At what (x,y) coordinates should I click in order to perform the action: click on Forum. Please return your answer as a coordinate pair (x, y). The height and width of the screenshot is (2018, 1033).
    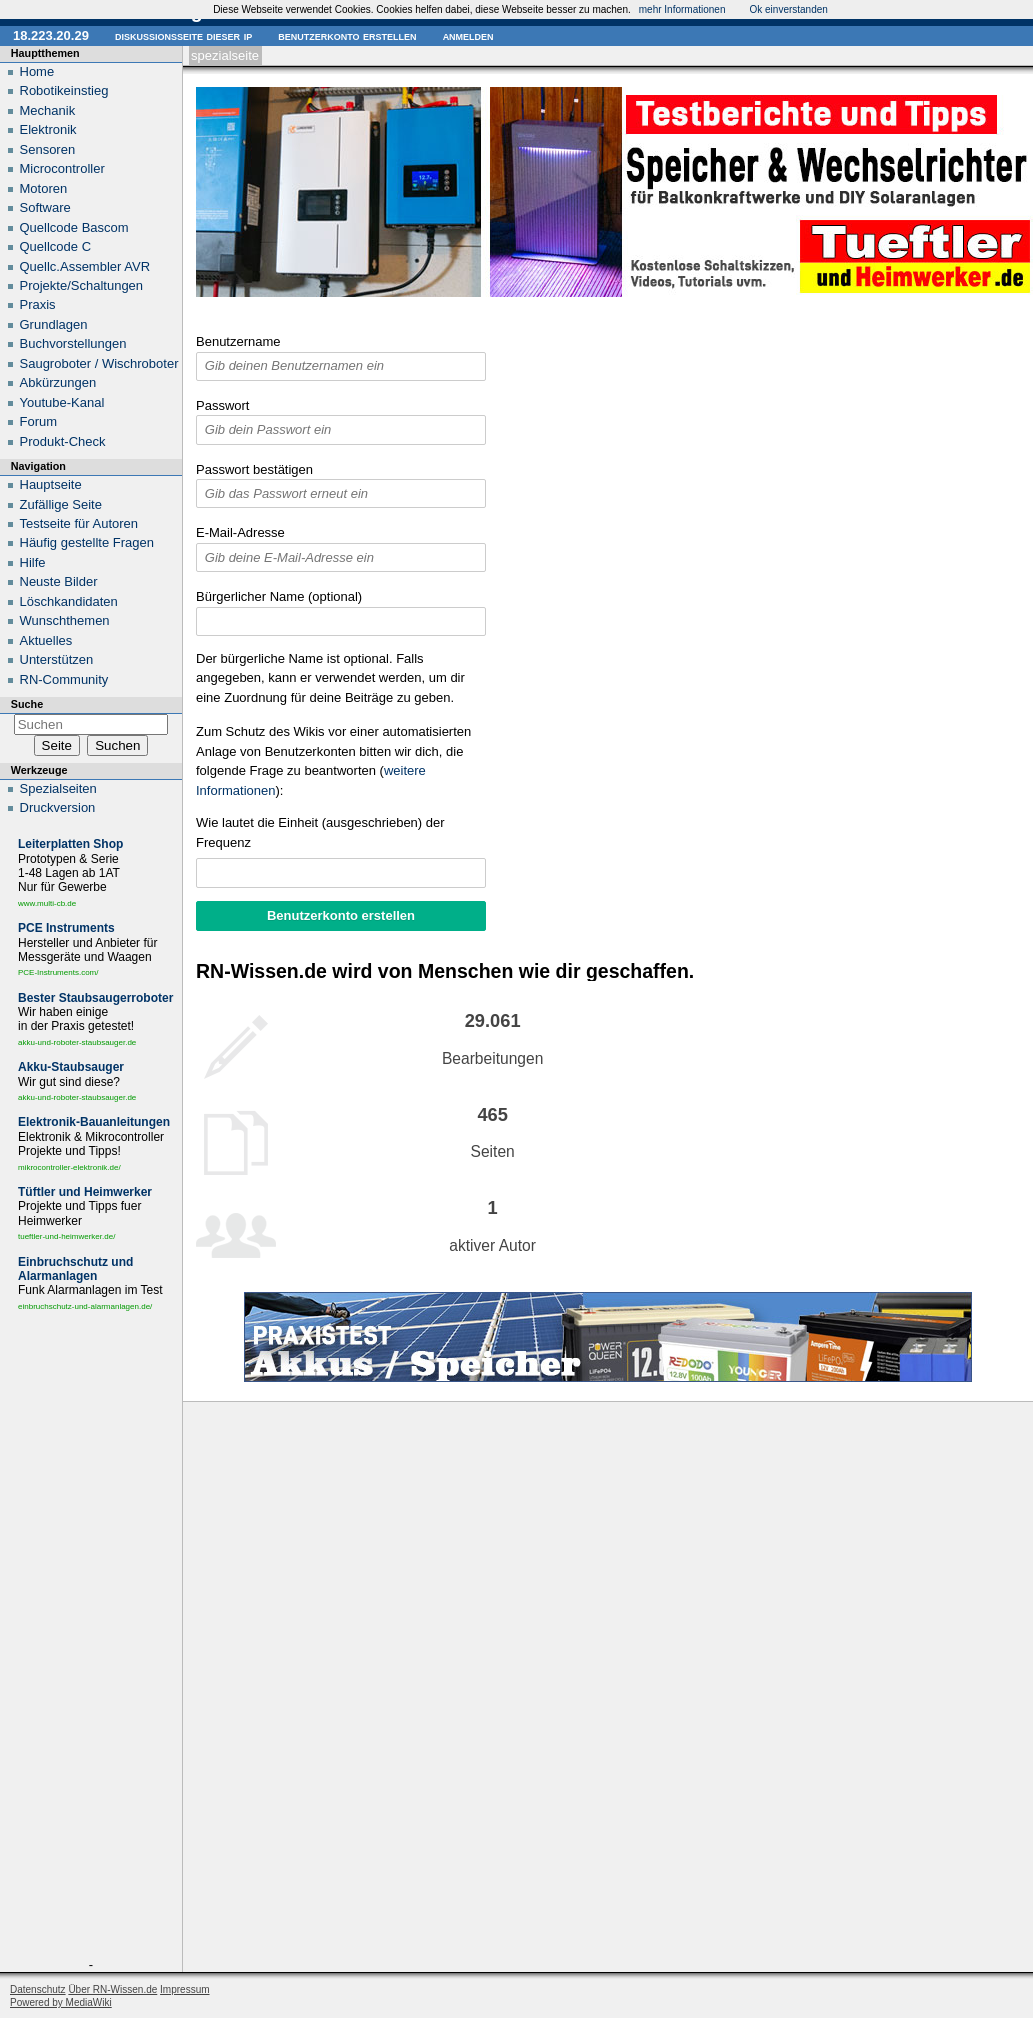
    Looking at the image, I should click on (39, 421).